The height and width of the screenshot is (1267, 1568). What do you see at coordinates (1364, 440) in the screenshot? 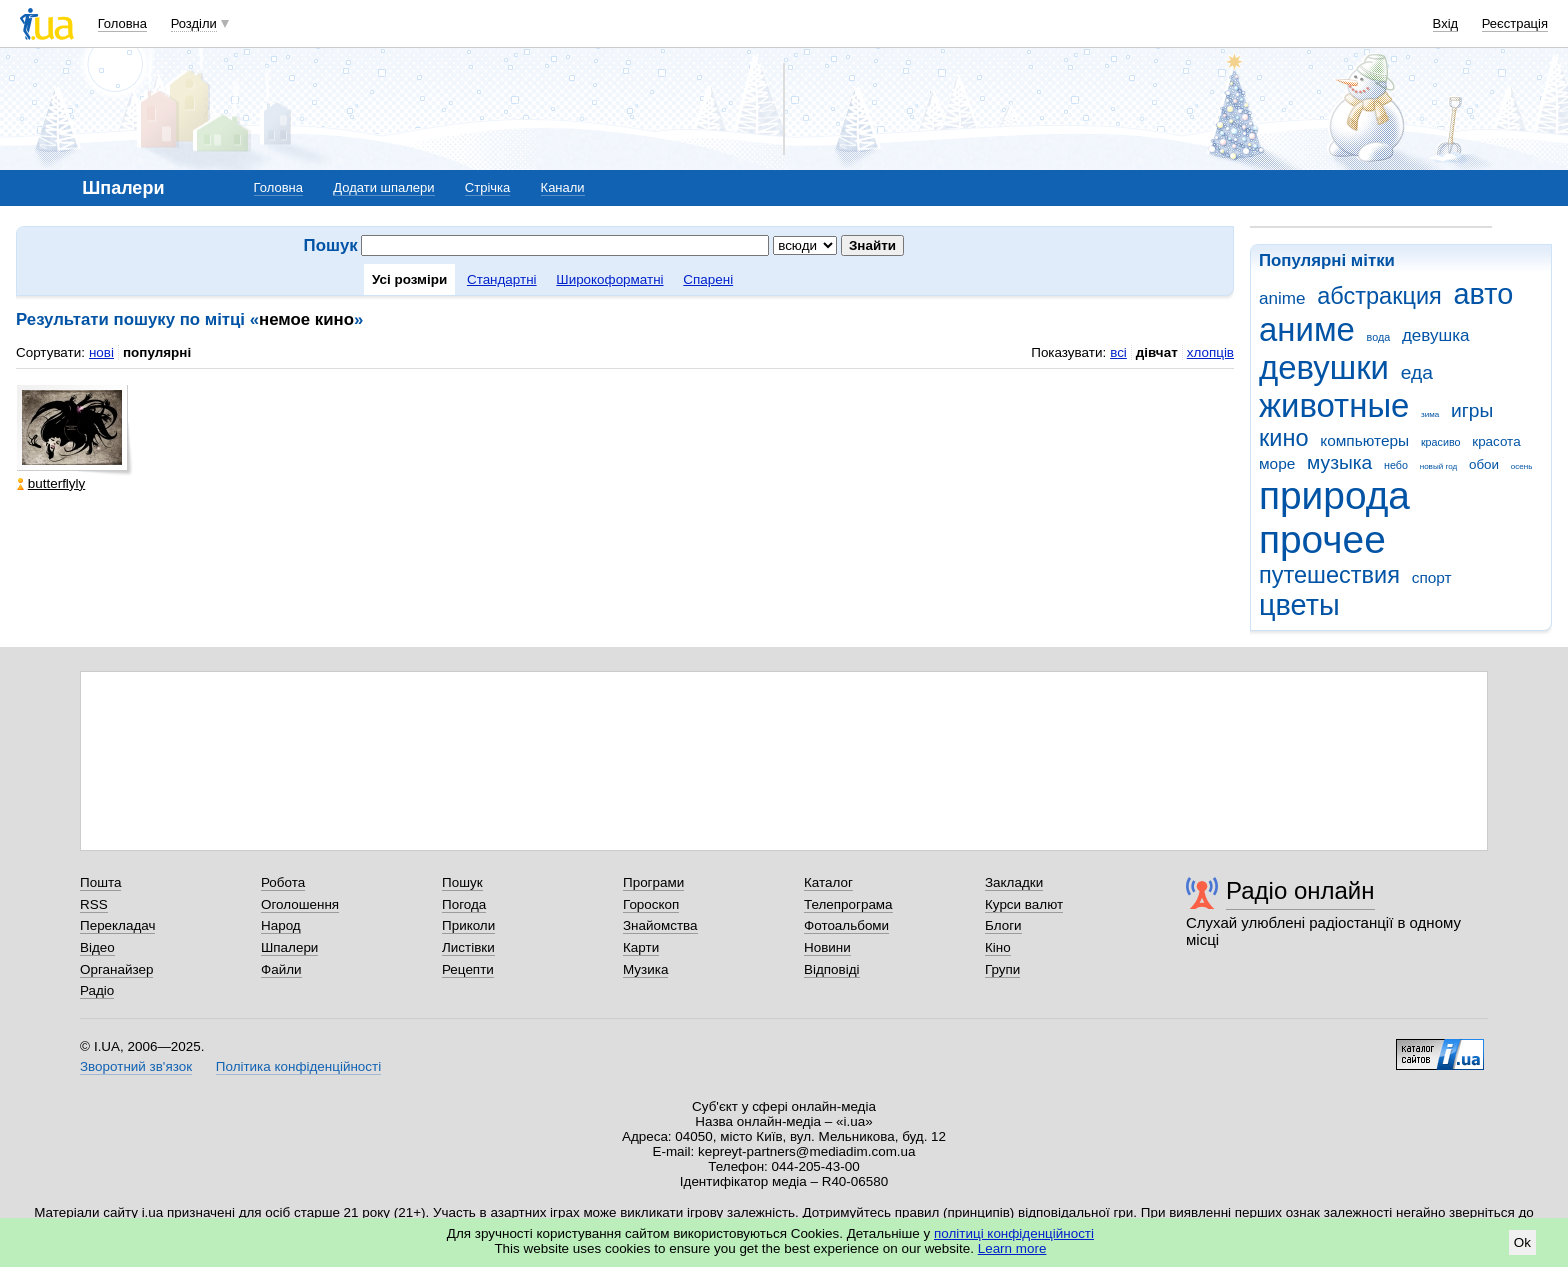
I see `компьютеры` at bounding box center [1364, 440].